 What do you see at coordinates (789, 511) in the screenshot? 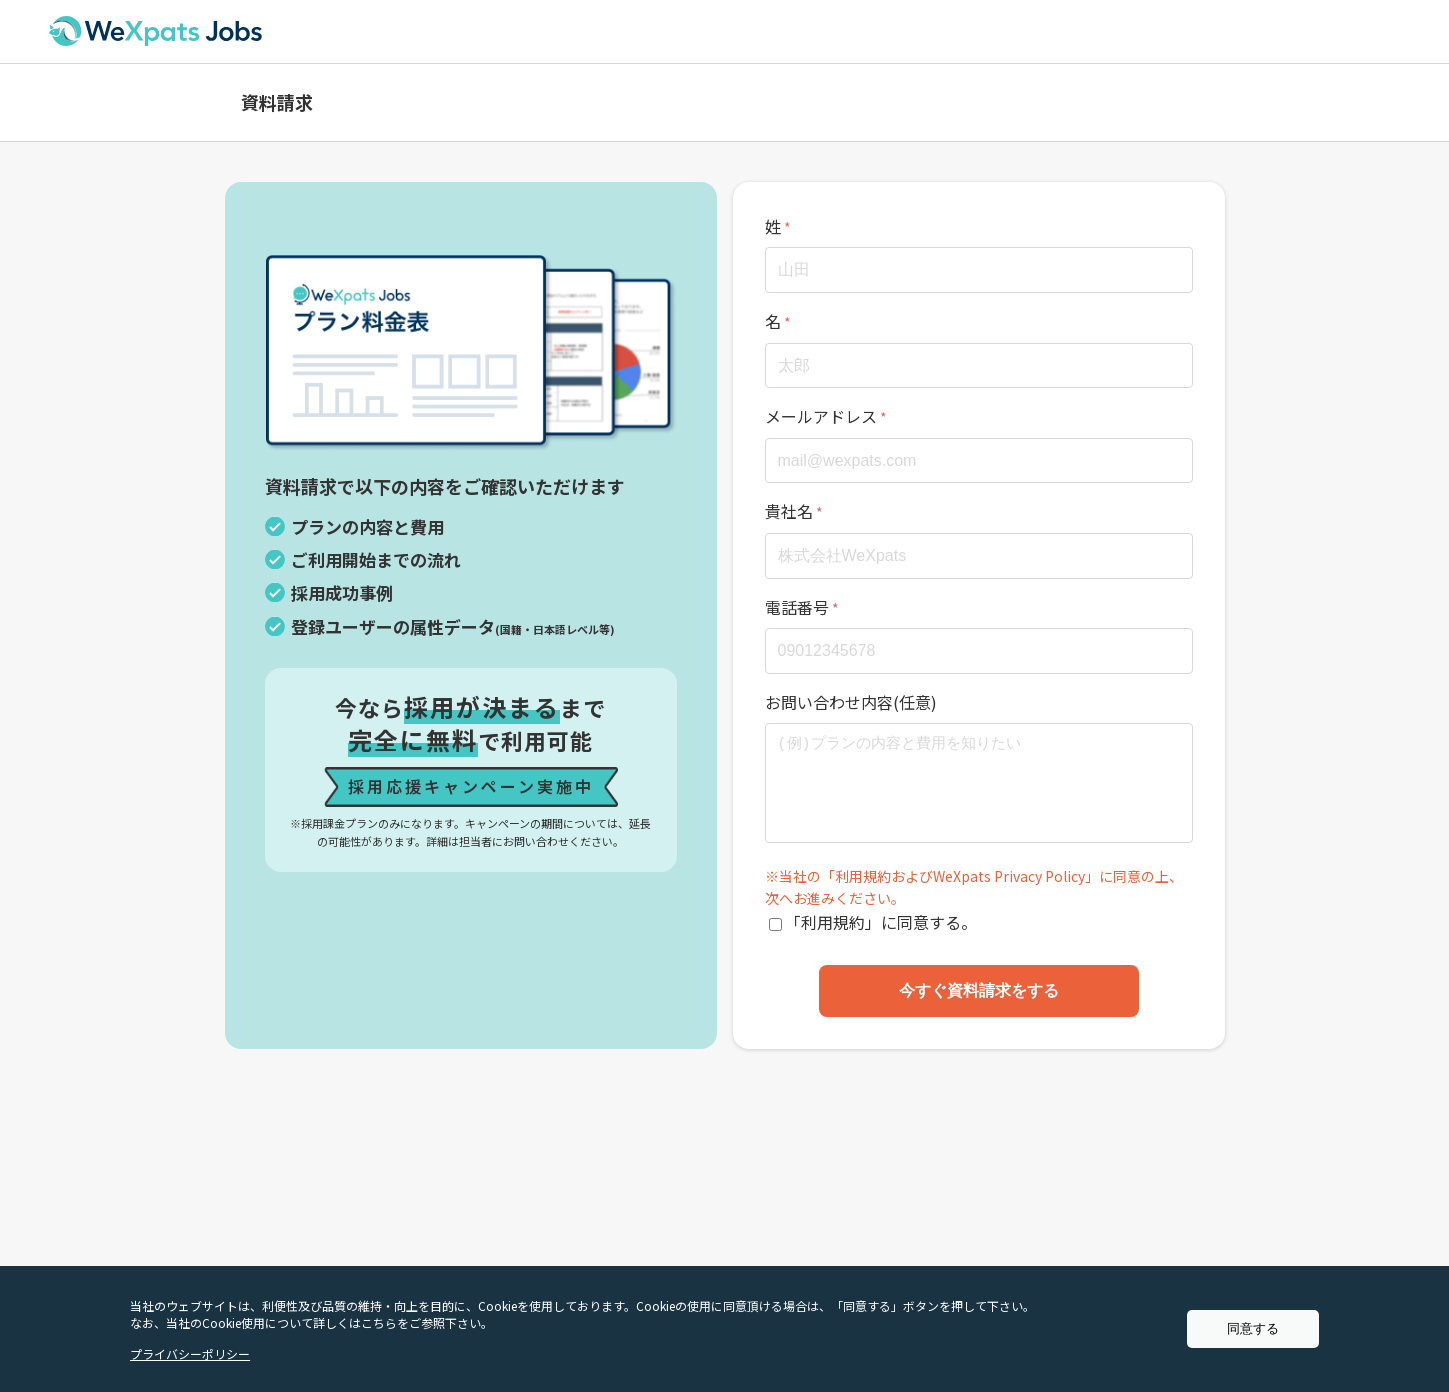
I see `貴社名` at bounding box center [789, 511].